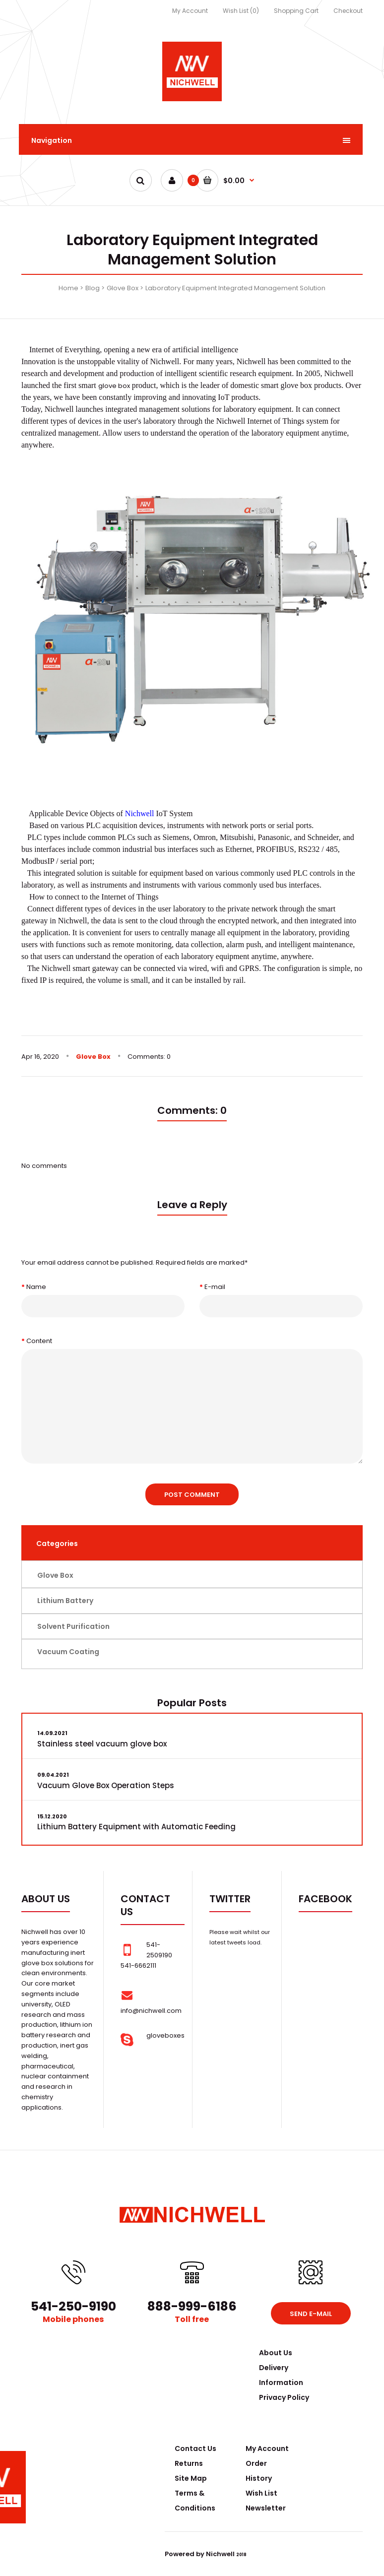 Image resolution: width=384 pixels, height=2576 pixels. What do you see at coordinates (39, 1341) in the screenshot?
I see `Content` at bounding box center [39, 1341].